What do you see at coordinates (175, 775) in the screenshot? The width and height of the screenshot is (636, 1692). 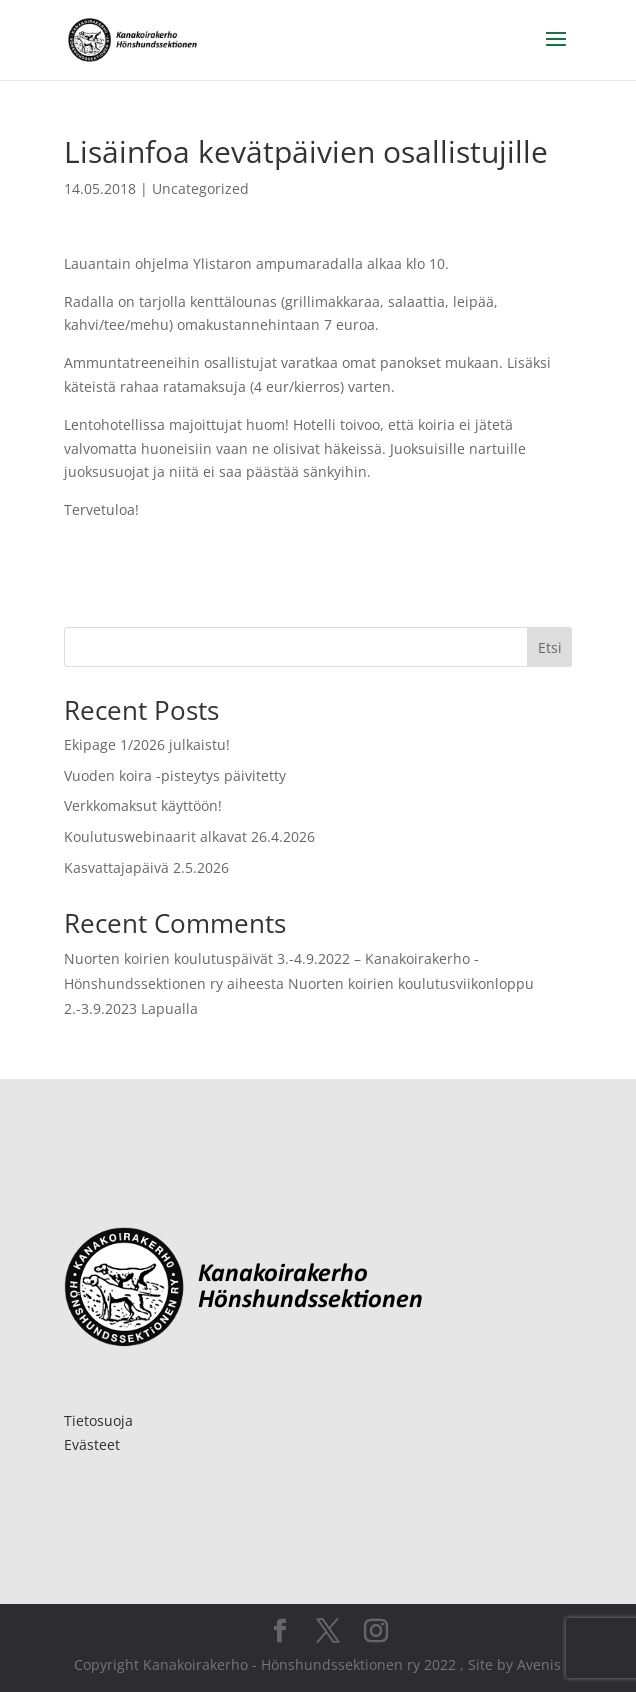 I see `Vuoden koira -pisteytys päivitetty` at bounding box center [175, 775].